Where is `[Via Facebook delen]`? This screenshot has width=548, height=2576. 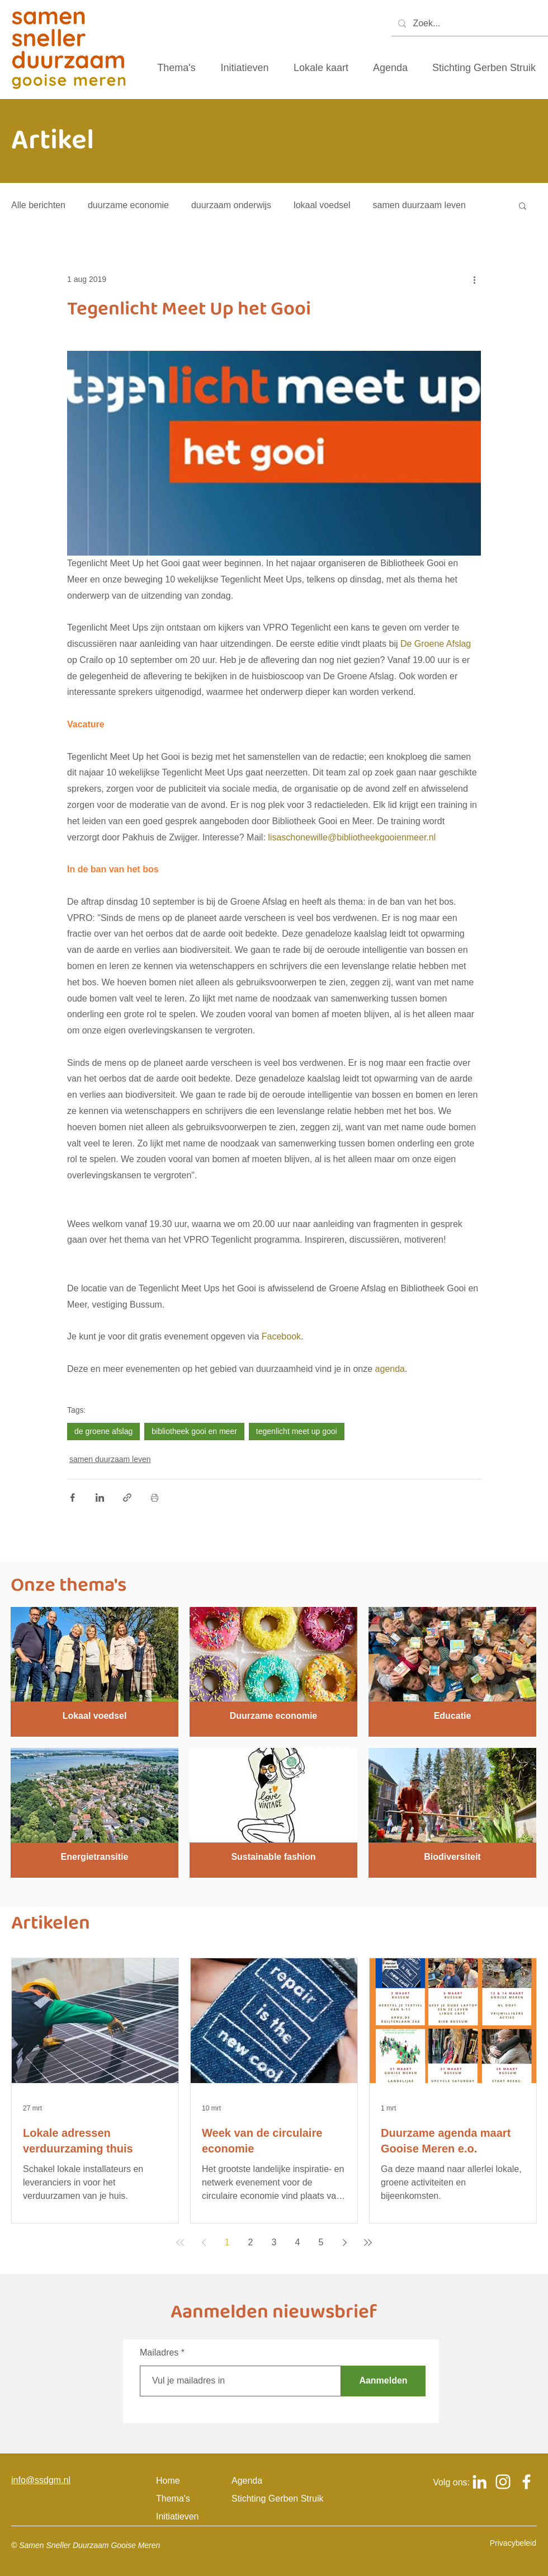 [Via Facebook delen] is located at coordinates (72, 1497).